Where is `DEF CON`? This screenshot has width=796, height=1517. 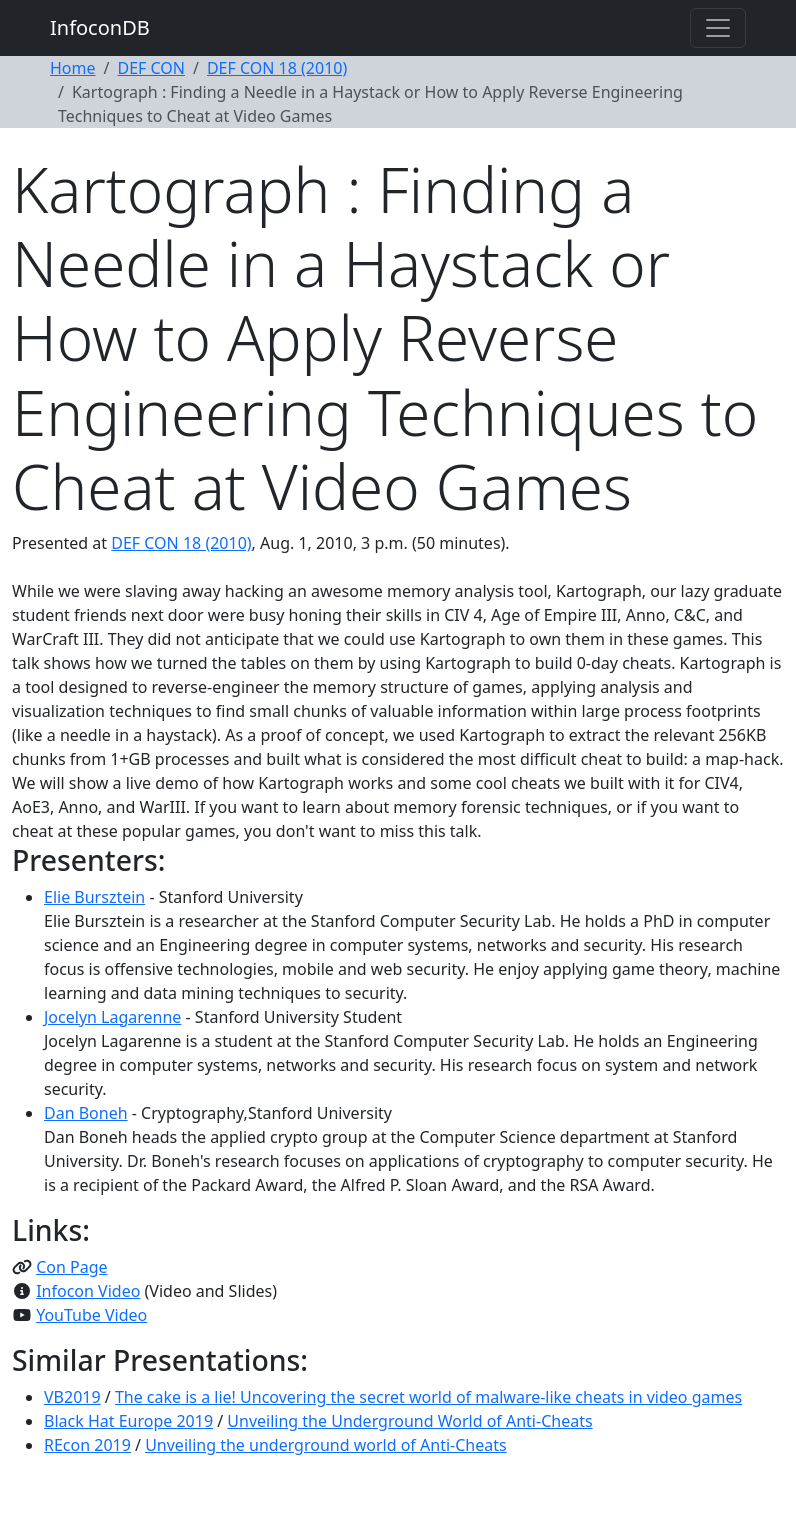
DEF CON is located at coordinates (151, 68).